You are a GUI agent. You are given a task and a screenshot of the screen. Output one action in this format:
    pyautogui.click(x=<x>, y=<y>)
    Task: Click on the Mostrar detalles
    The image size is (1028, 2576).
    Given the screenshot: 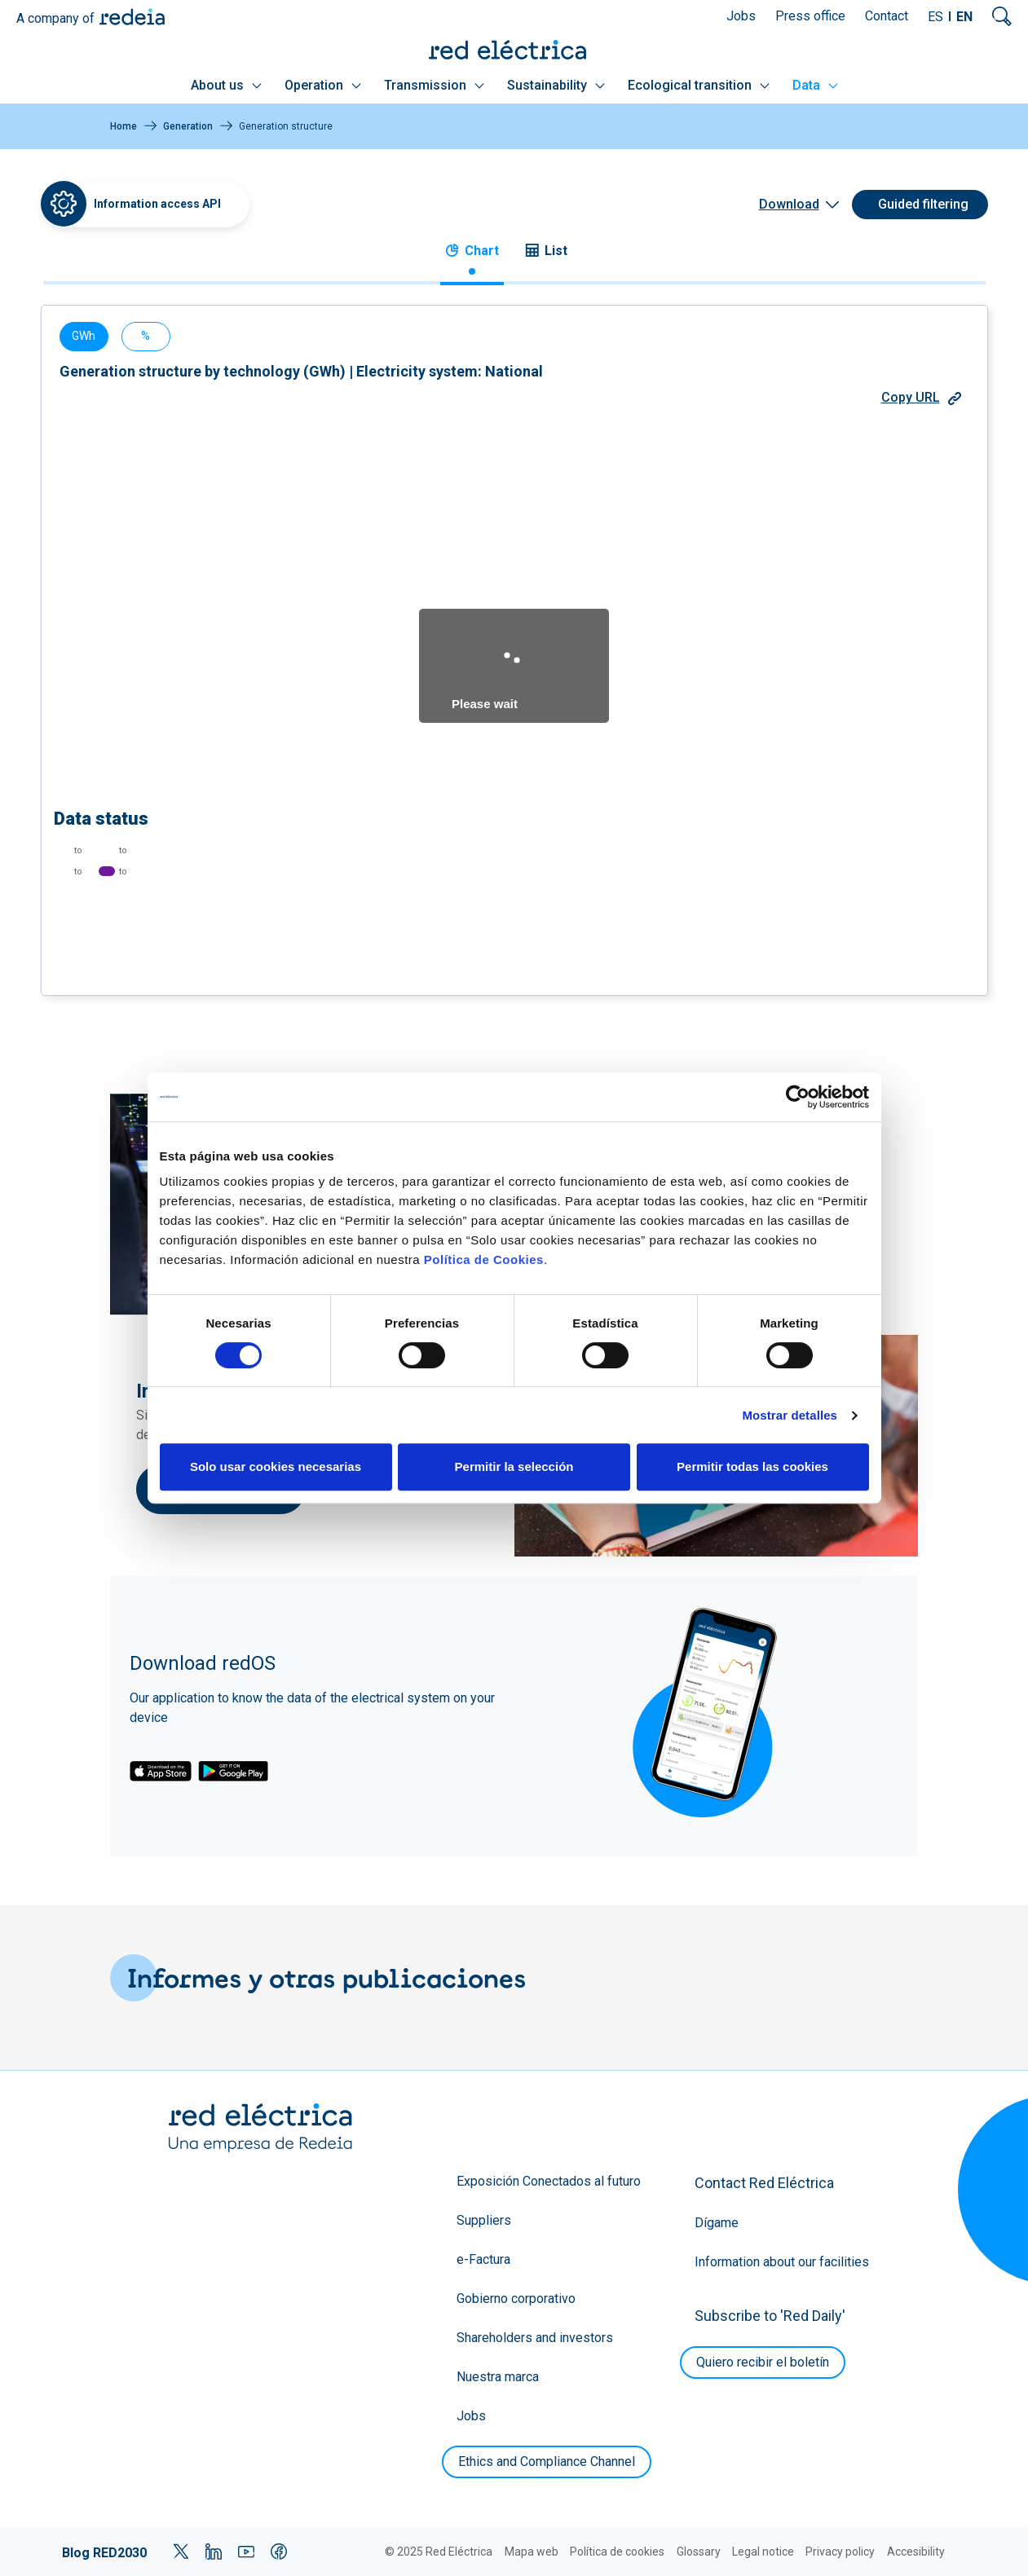 What is the action you would take?
    pyautogui.click(x=789, y=1415)
    